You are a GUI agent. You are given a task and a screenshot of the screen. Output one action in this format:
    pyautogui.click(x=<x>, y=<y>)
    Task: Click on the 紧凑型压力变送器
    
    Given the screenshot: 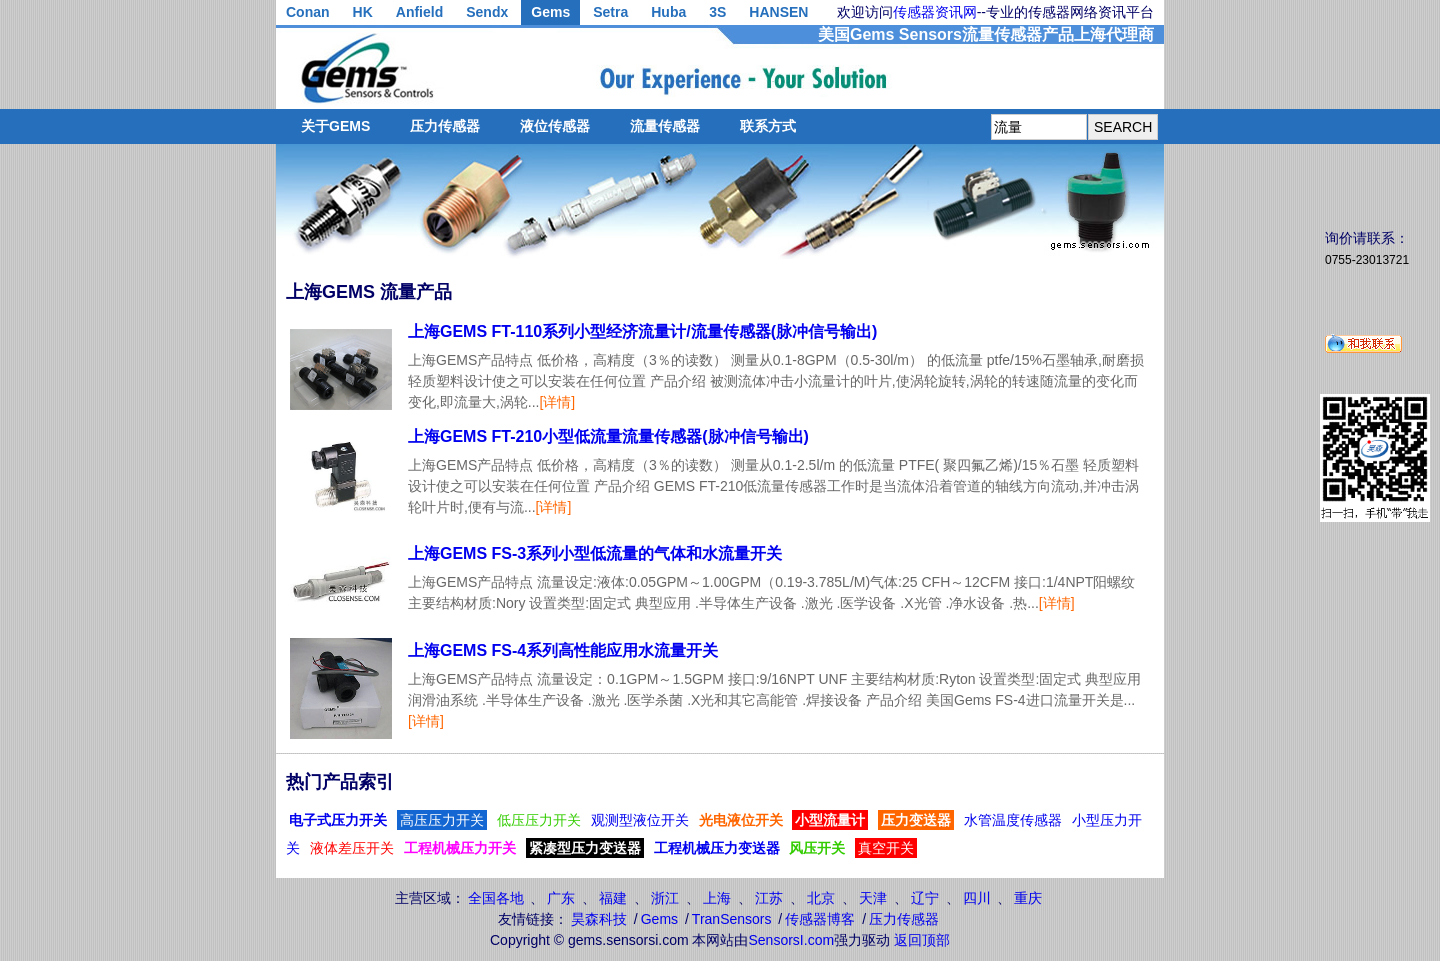 What is the action you would take?
    pyautogui.click(x=585, y=848)
    